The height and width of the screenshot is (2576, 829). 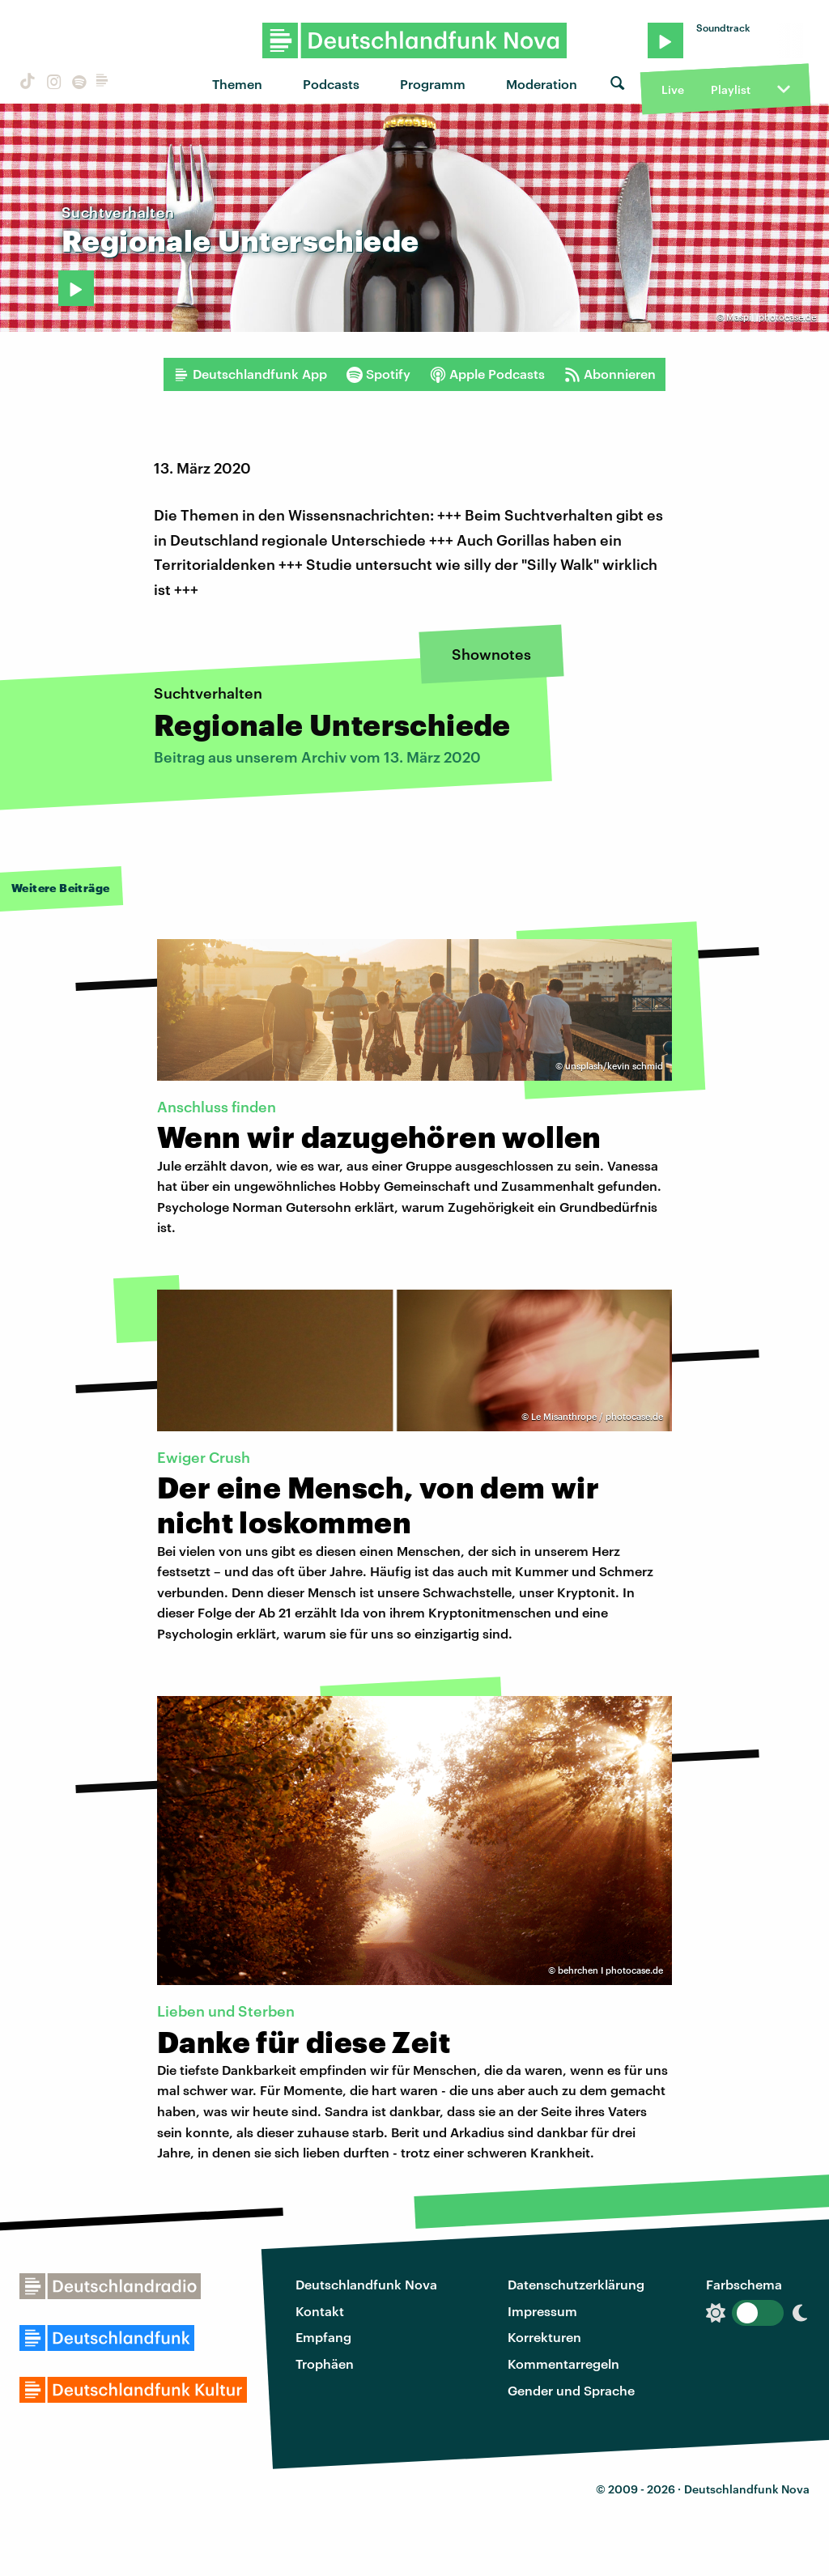 I want to click on Empfang, so click(x=323, y=2336).